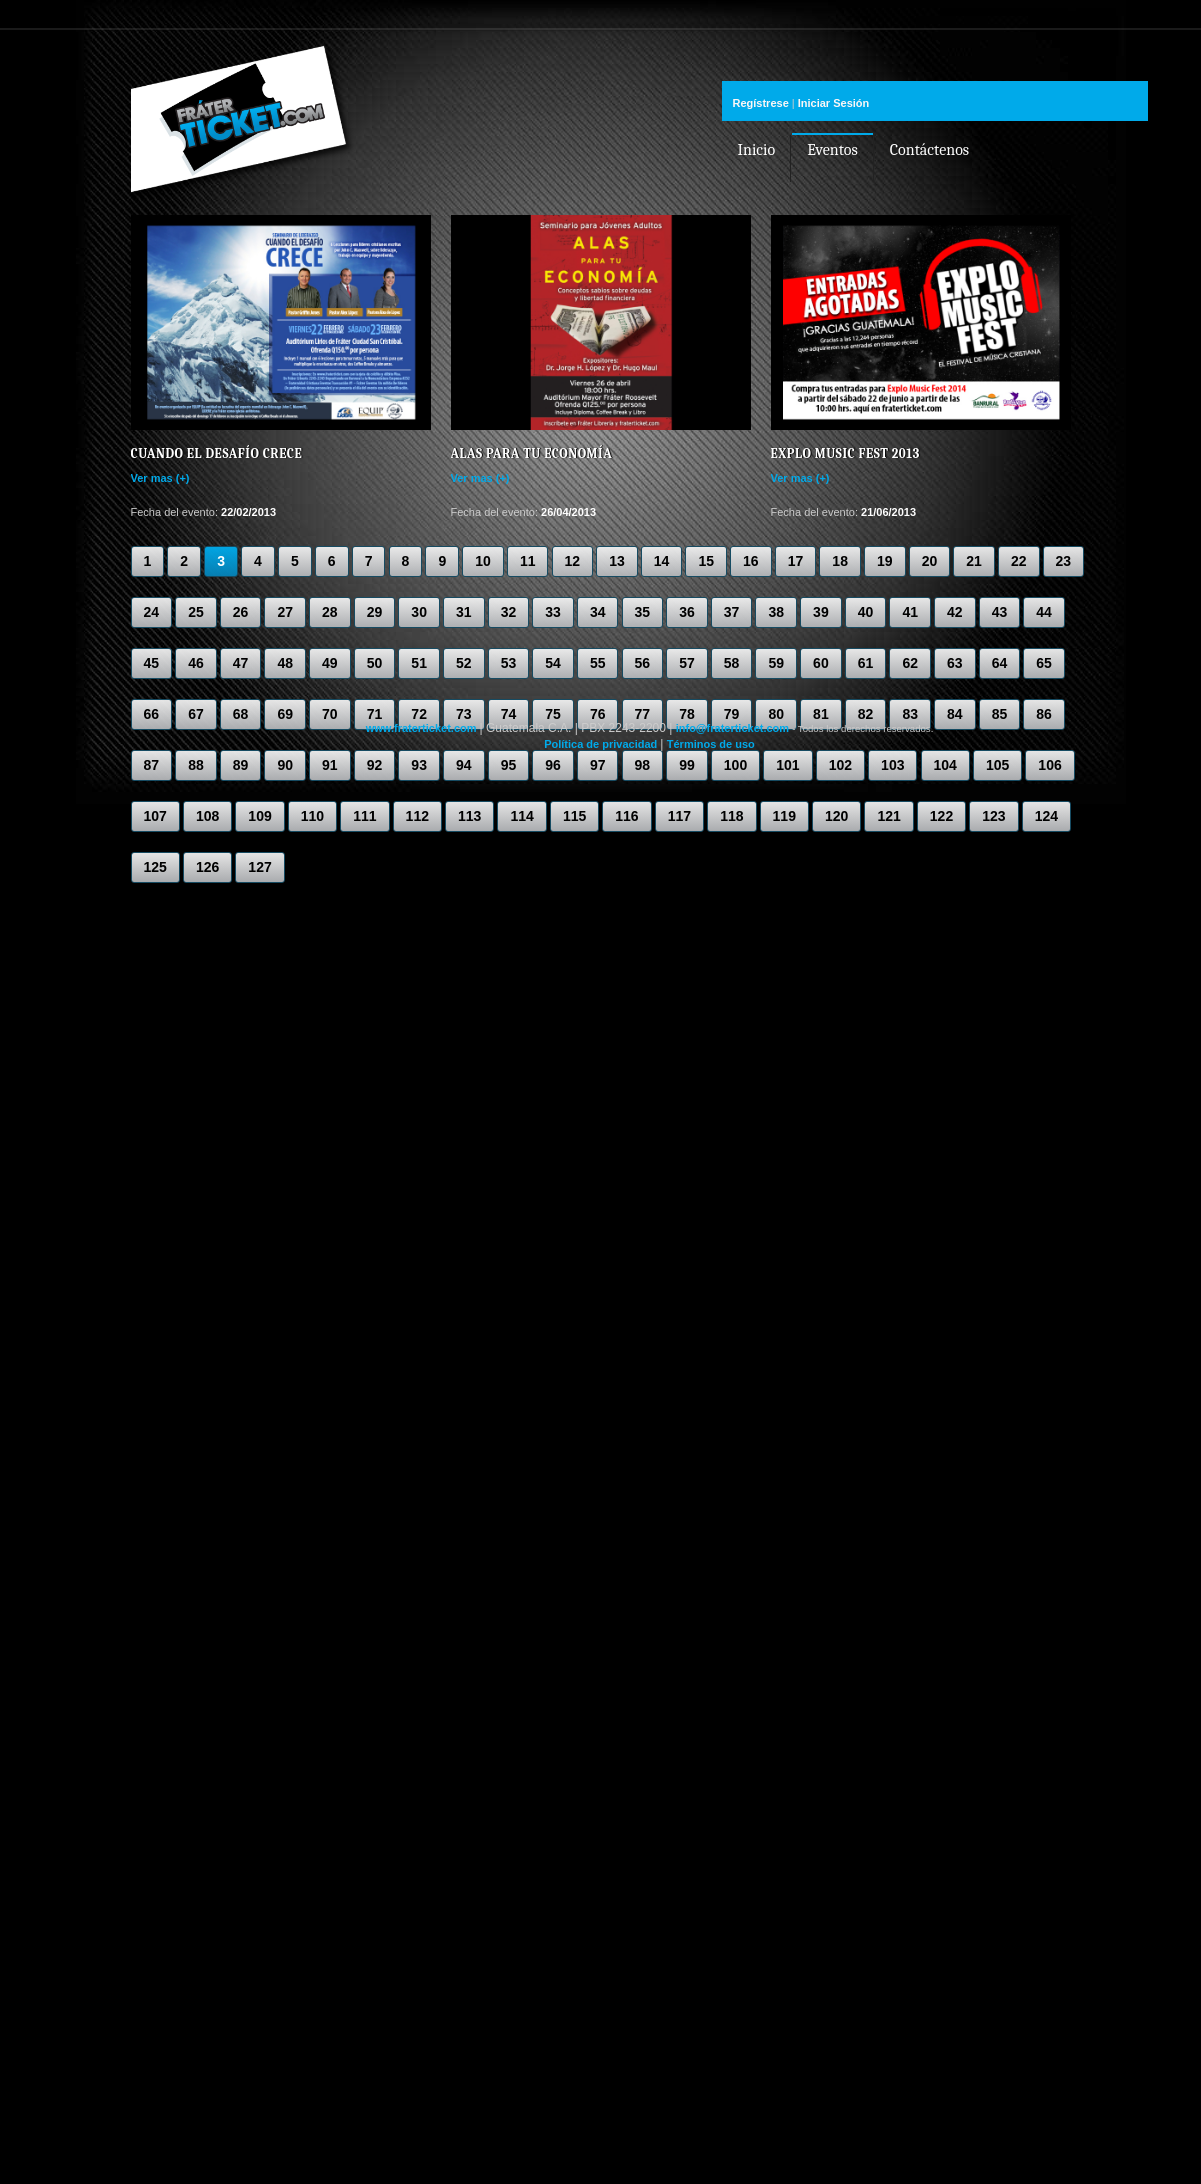 Image resolution: width=1201 pixels, height=2184 pixels. I want to click on 52, so click(464, 663).